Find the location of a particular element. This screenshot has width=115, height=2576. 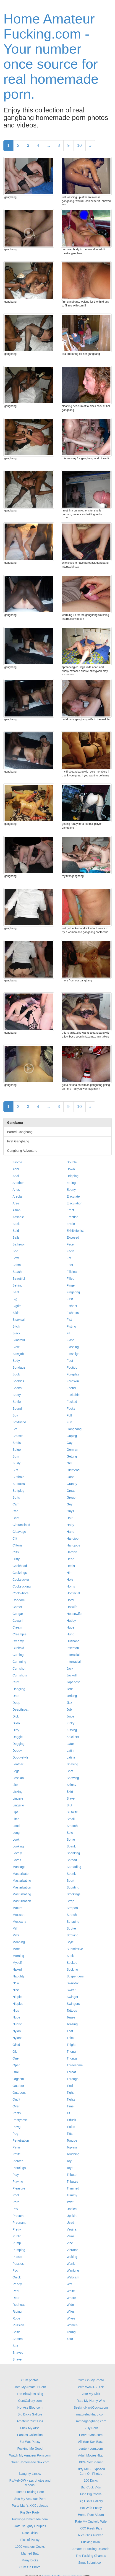

Spread is located at coordinates (72, 1860).